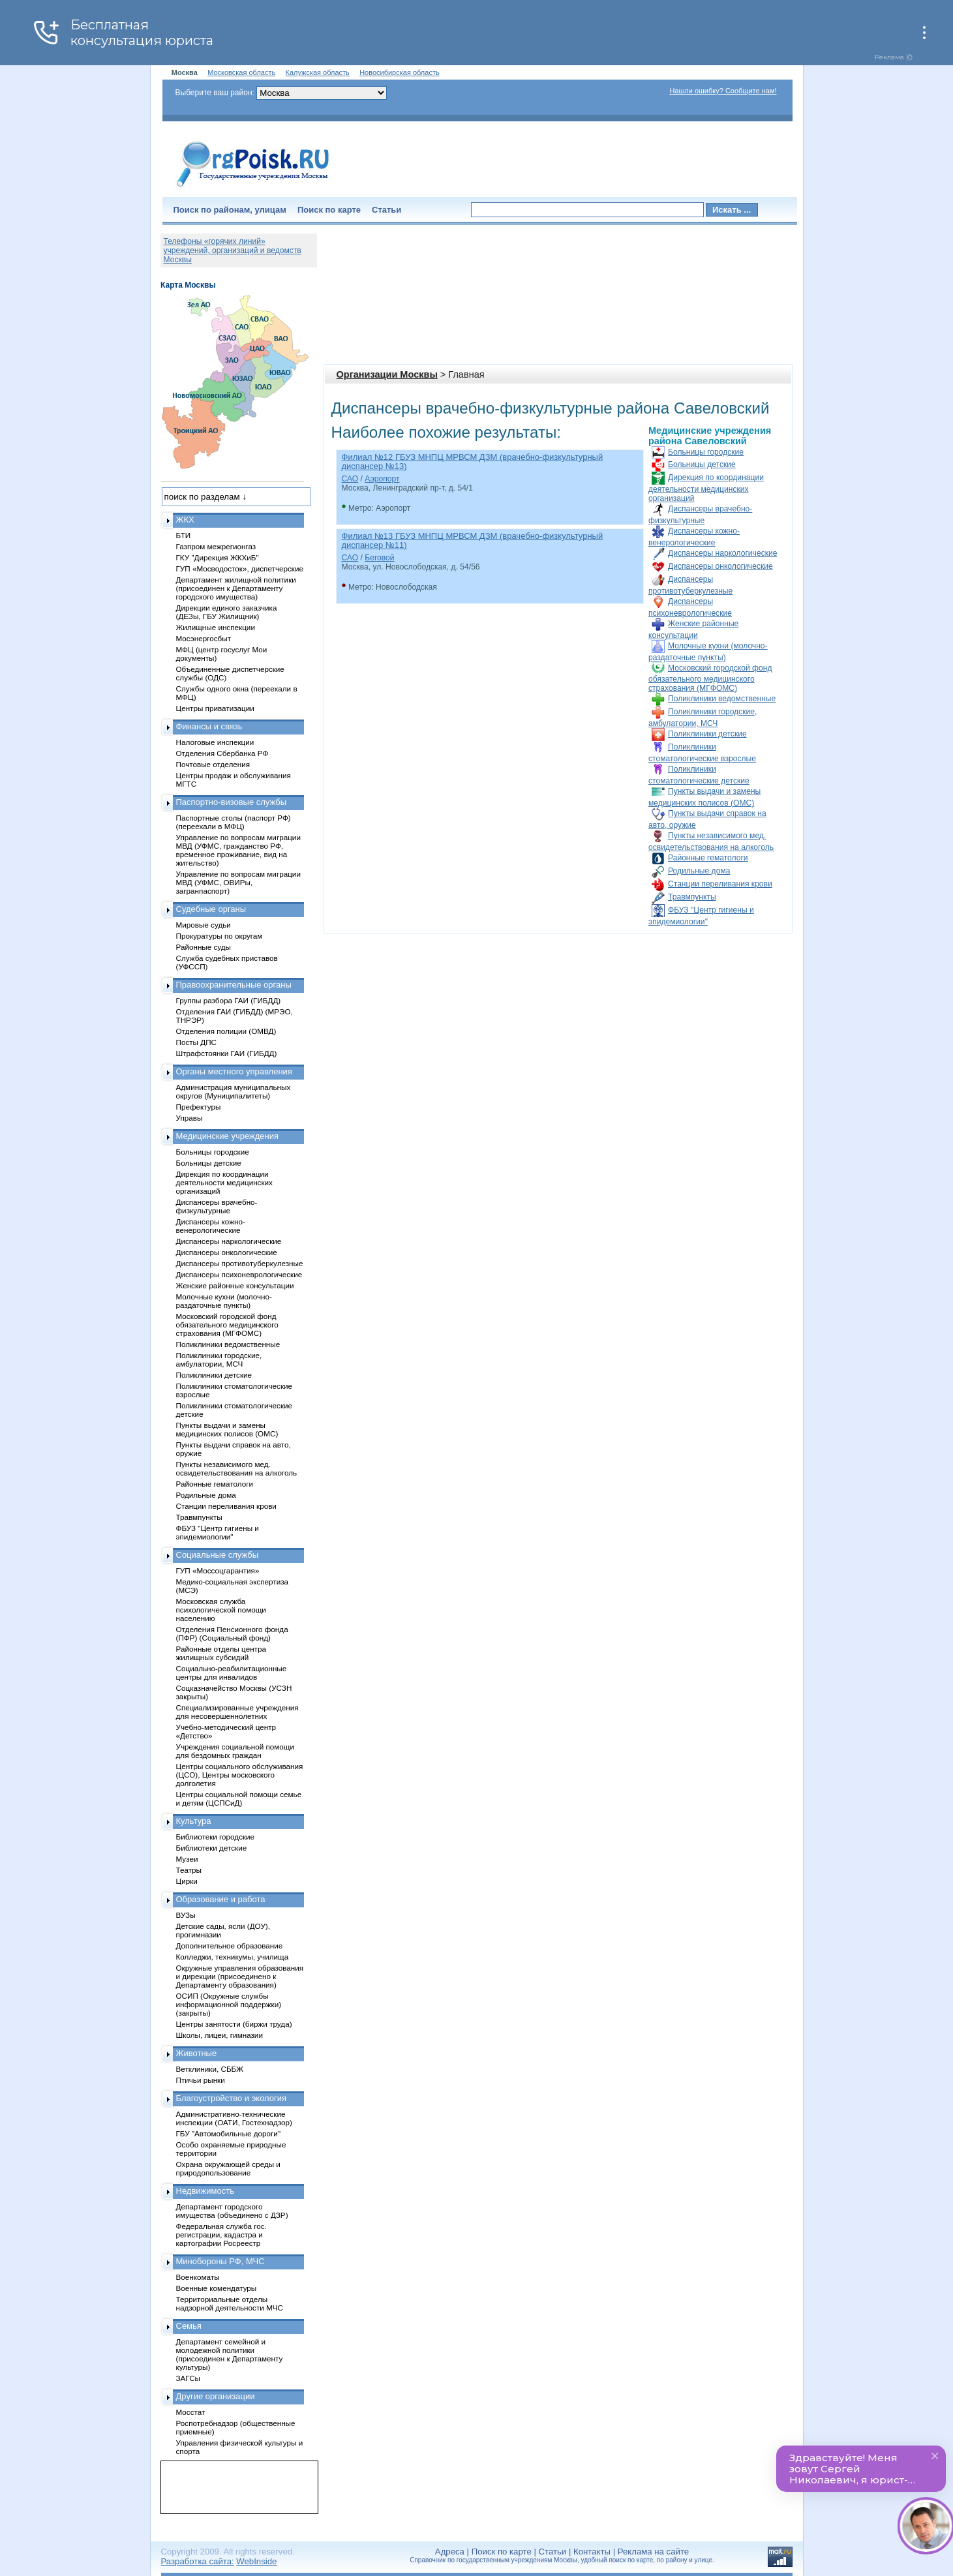 The image size is (953, 2576). Describe the element at coordinates (233, 1091) in the screenshot. I see `Администрация муниципальных округов (Муниципалитеты)` at that location.